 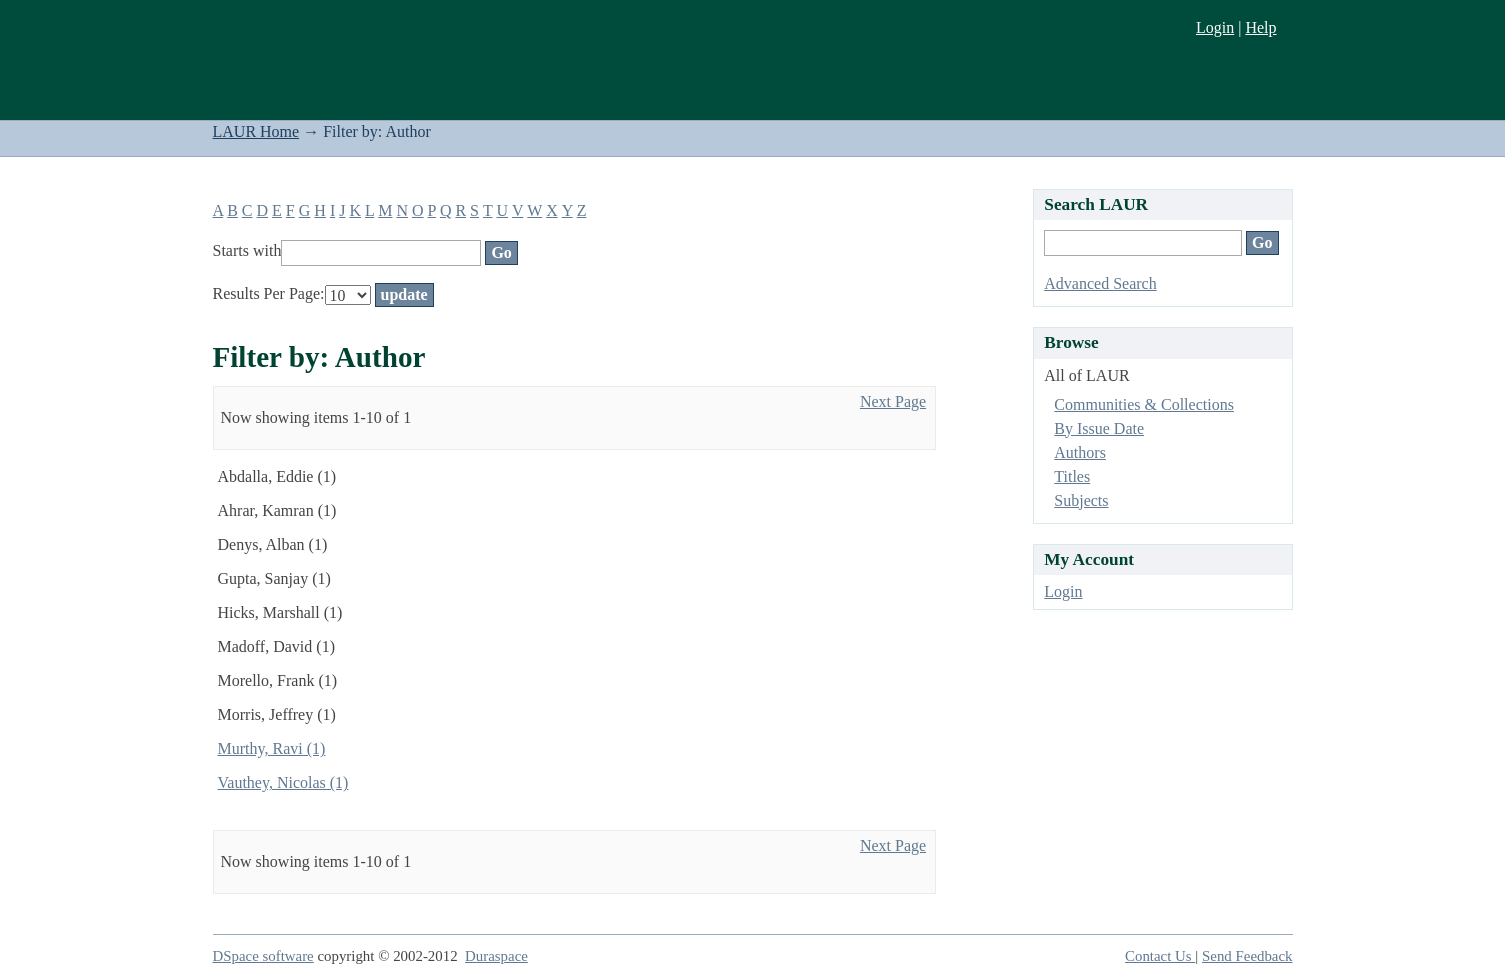 What do you see at coordinates (1144, 404) in the screenshot?
I see `Communities & Collections` at bounding box center [1144, 404].